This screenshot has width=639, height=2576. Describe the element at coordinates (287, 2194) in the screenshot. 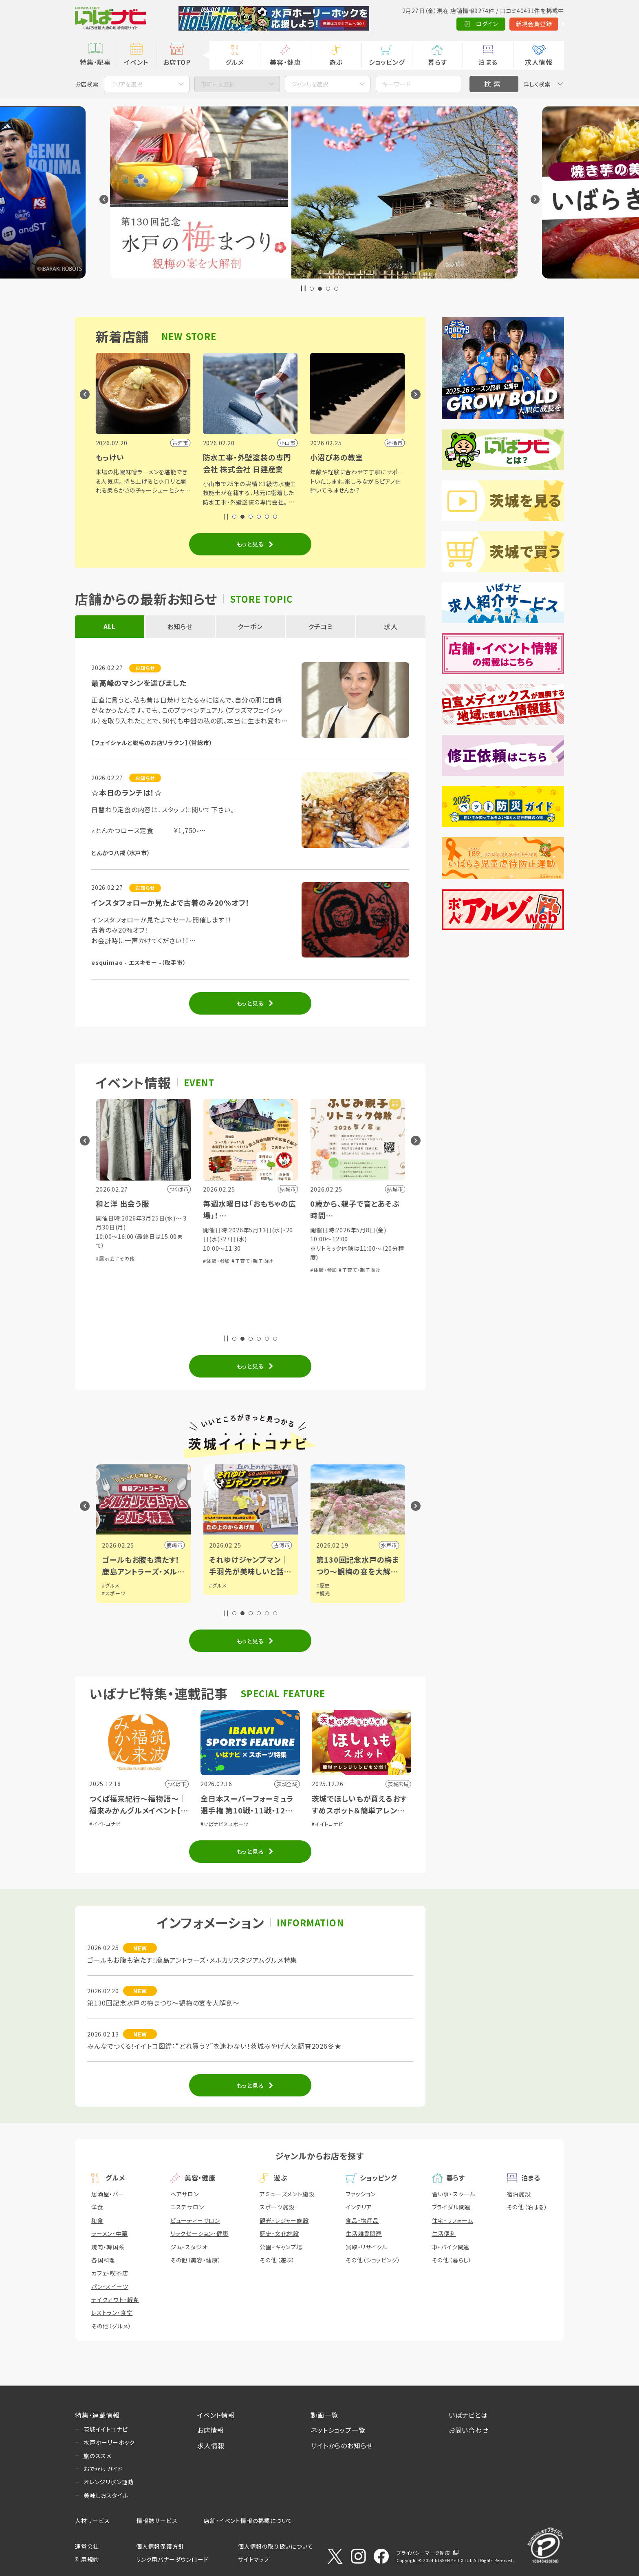

I see `アミューズメント施設` at that location.